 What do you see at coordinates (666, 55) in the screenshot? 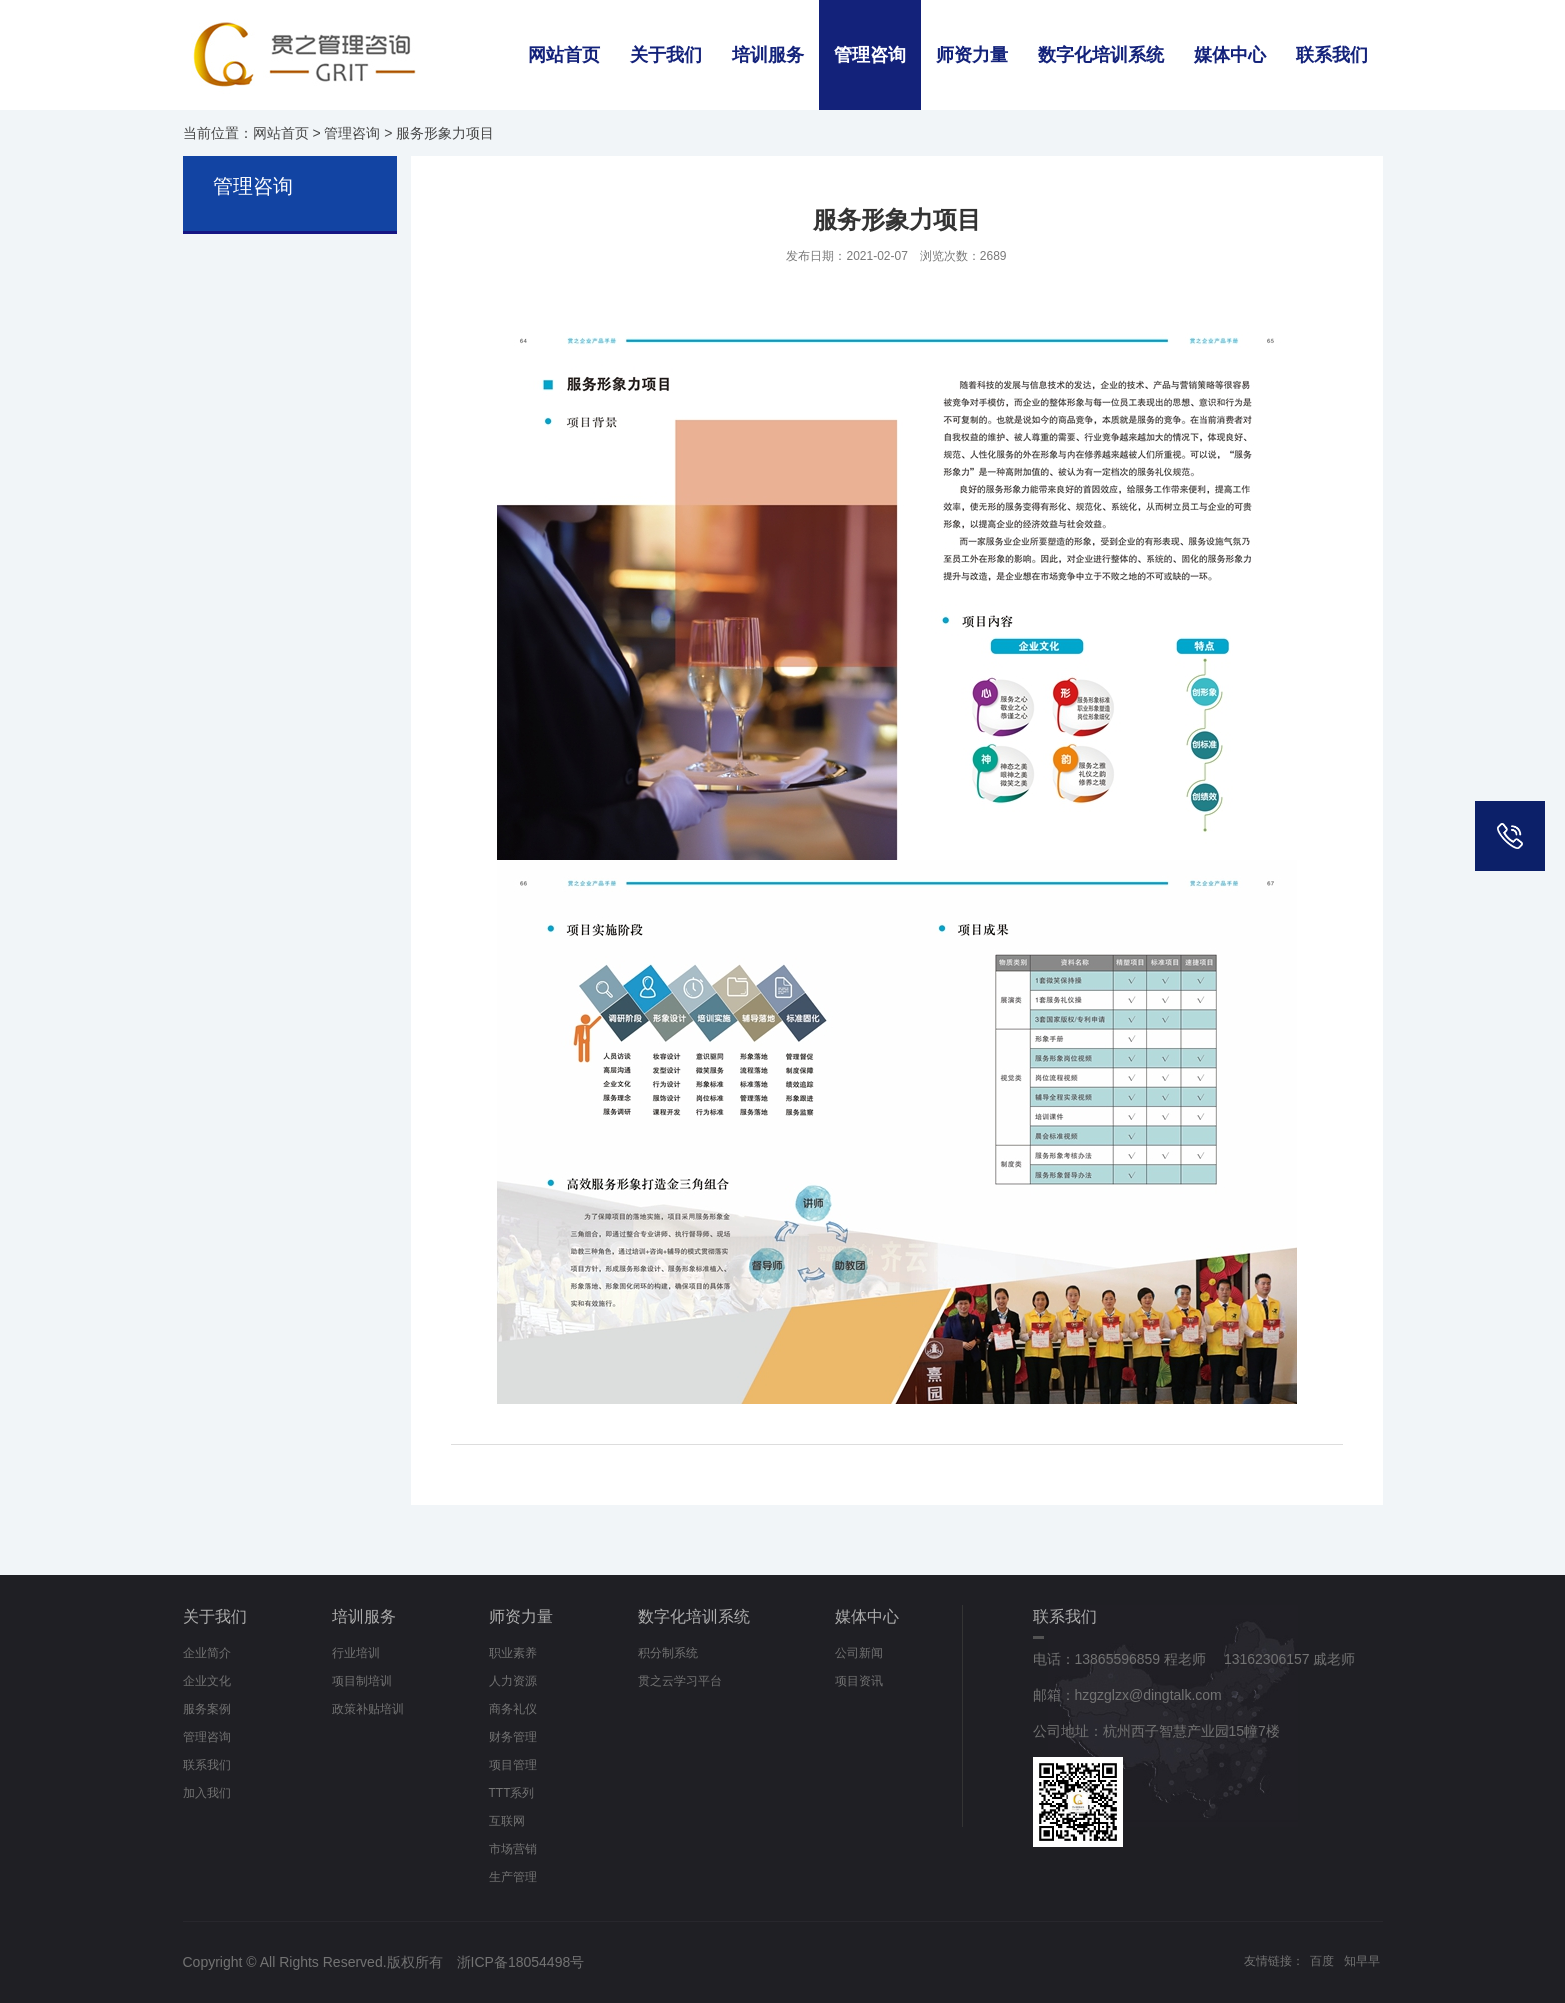
I see `关于我们` at bounding box center [666, 55].